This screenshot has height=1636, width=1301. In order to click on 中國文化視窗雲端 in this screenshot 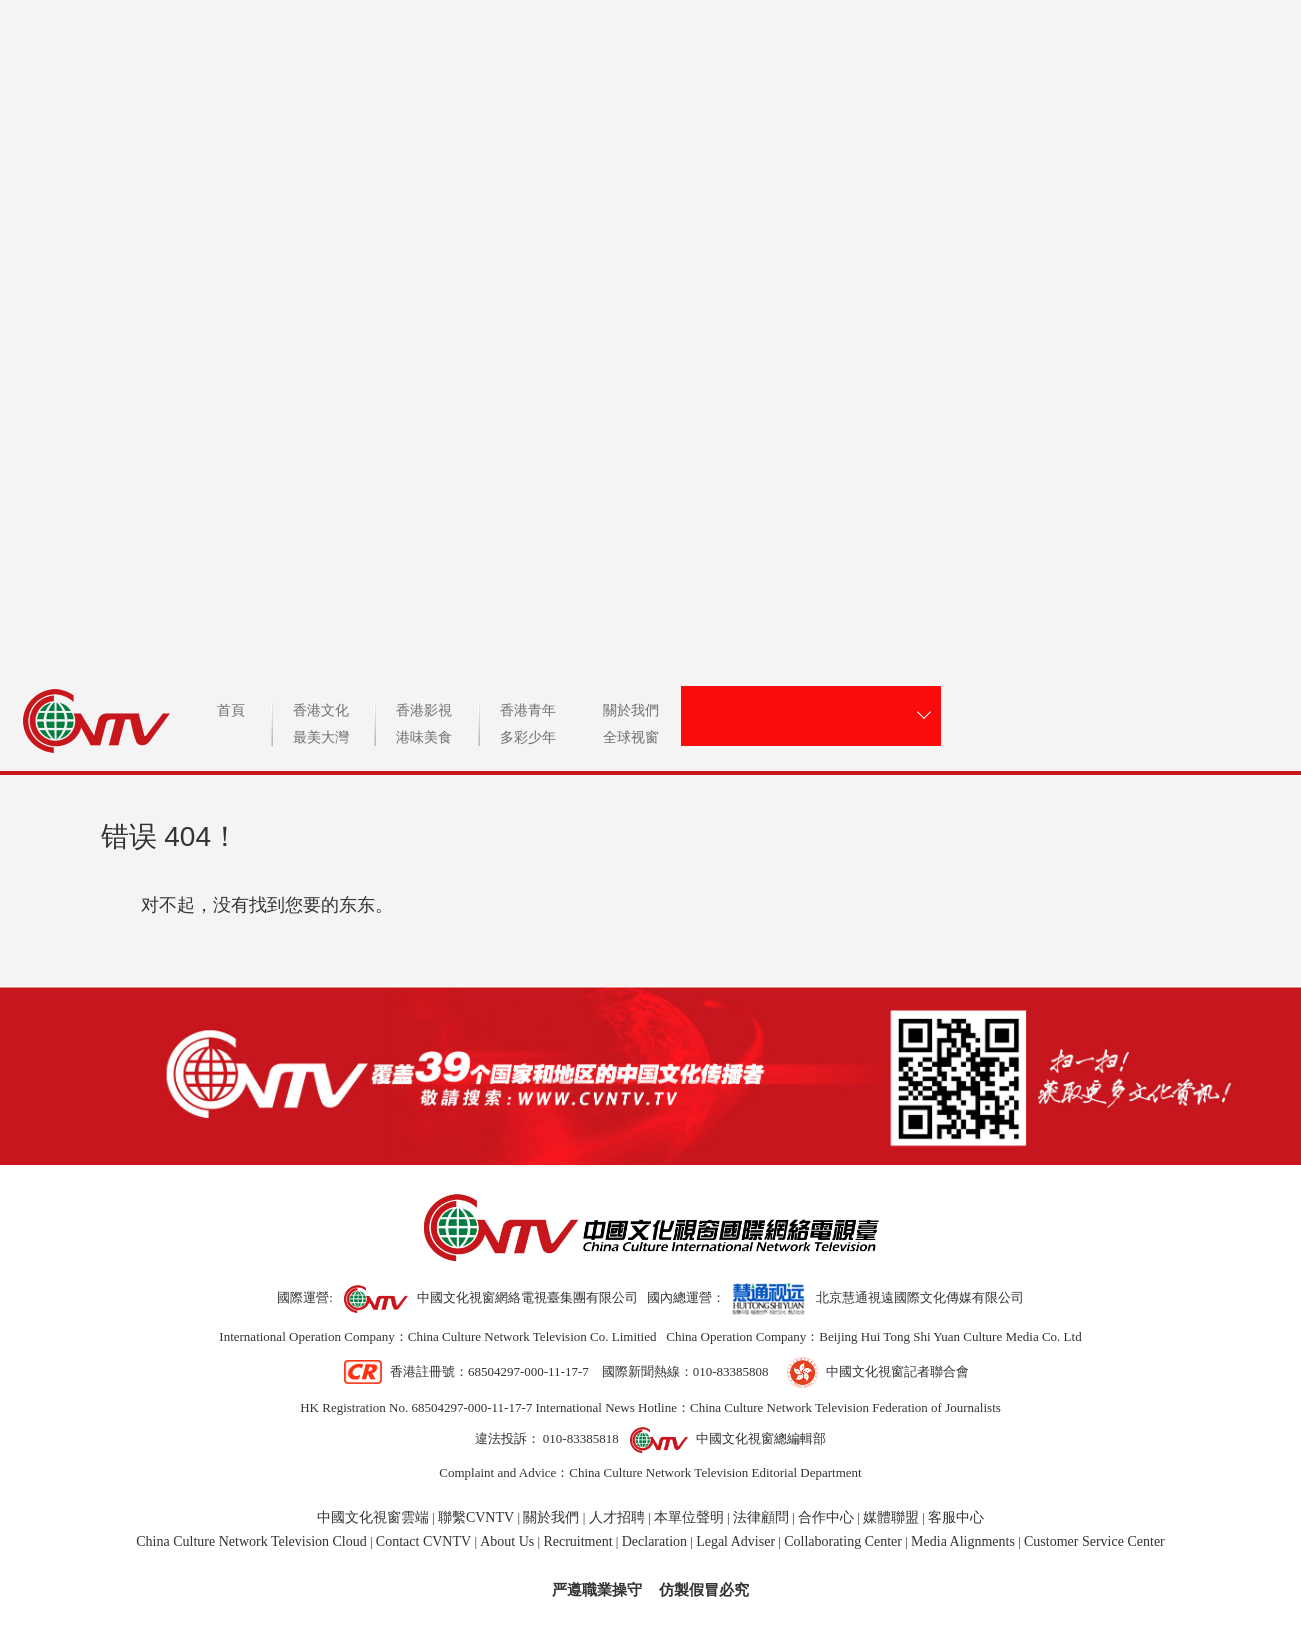, I will do `click(373, 1517)`.